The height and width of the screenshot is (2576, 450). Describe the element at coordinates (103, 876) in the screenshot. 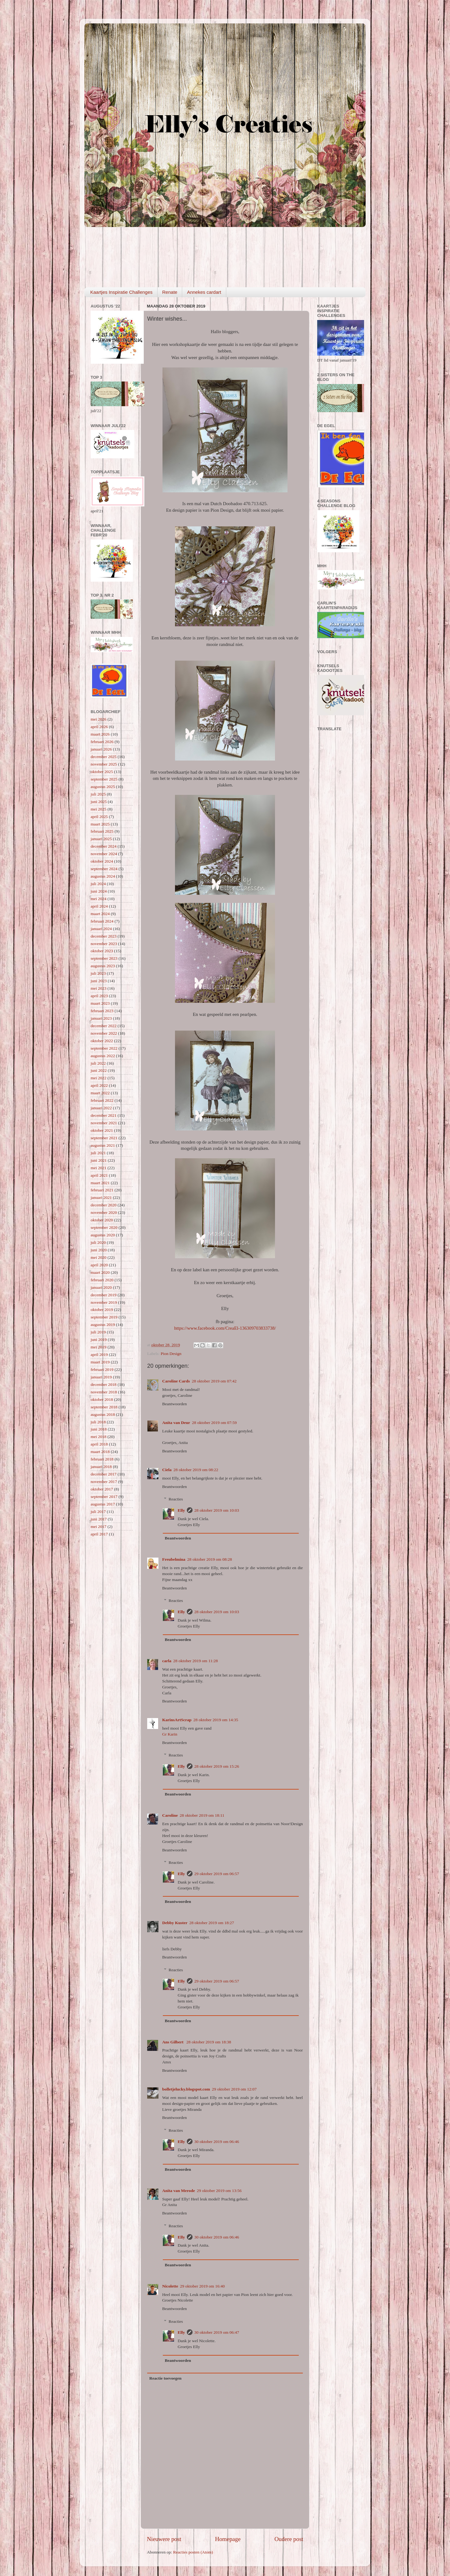

I see `augustus 2024` at that location.